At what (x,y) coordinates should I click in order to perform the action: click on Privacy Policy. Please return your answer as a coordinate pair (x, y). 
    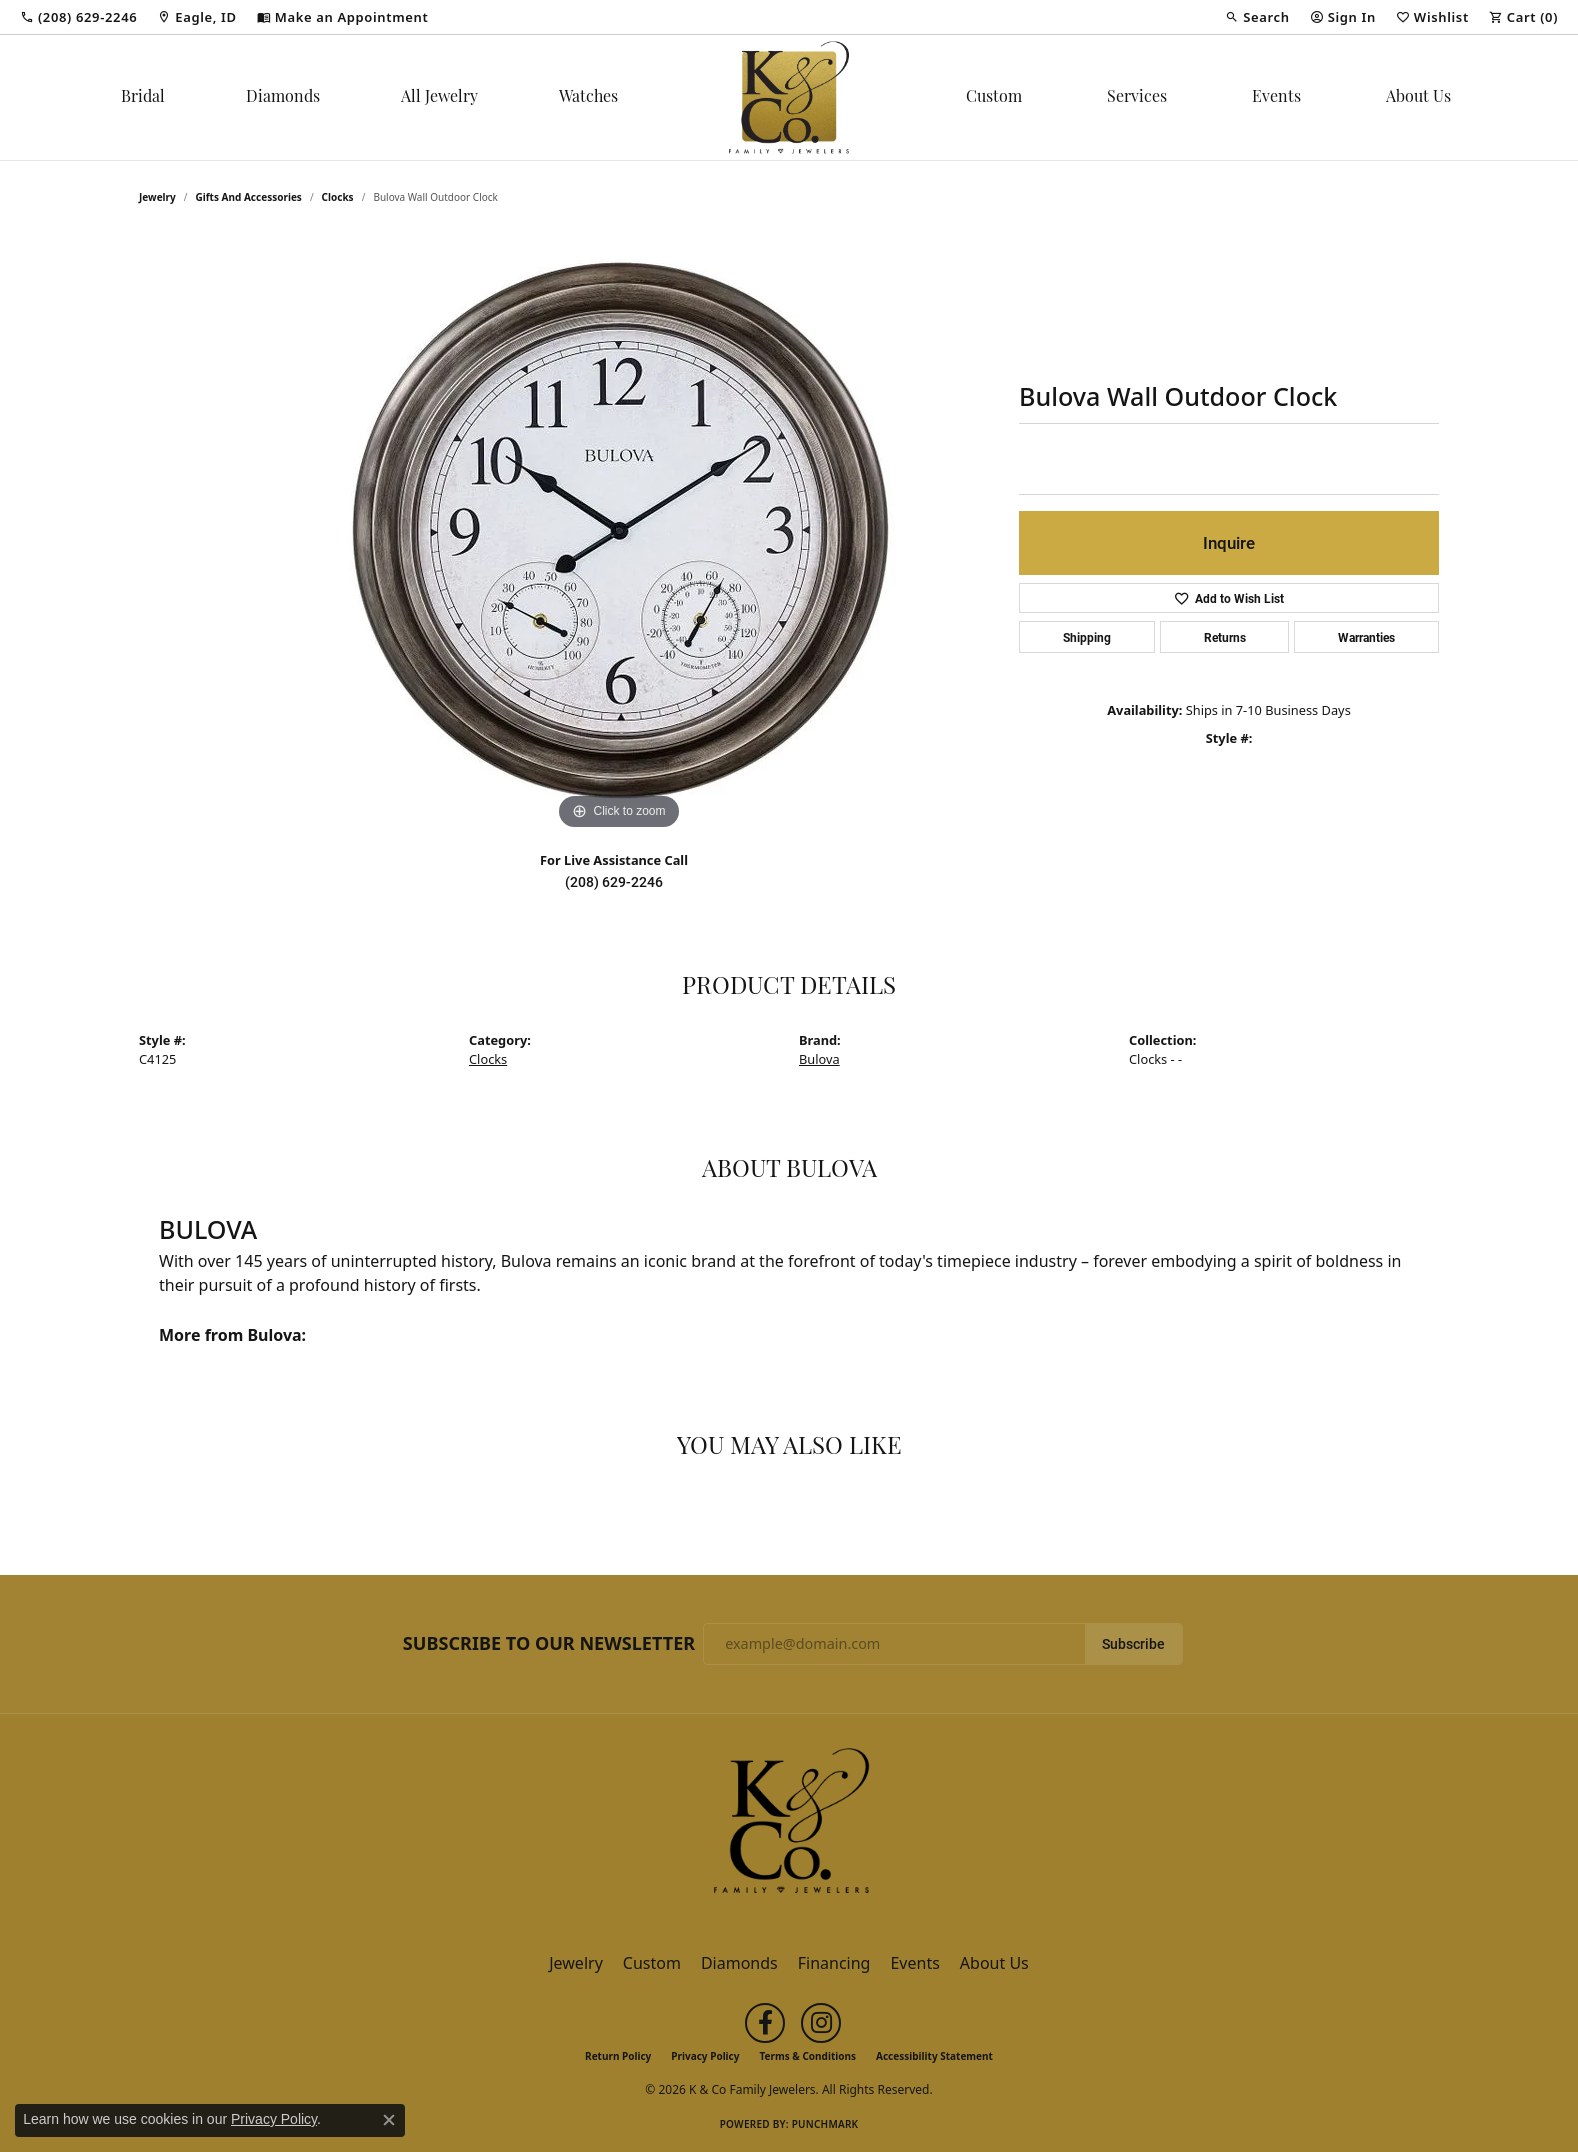
    Looking at the image, I should click on (705, 2056).